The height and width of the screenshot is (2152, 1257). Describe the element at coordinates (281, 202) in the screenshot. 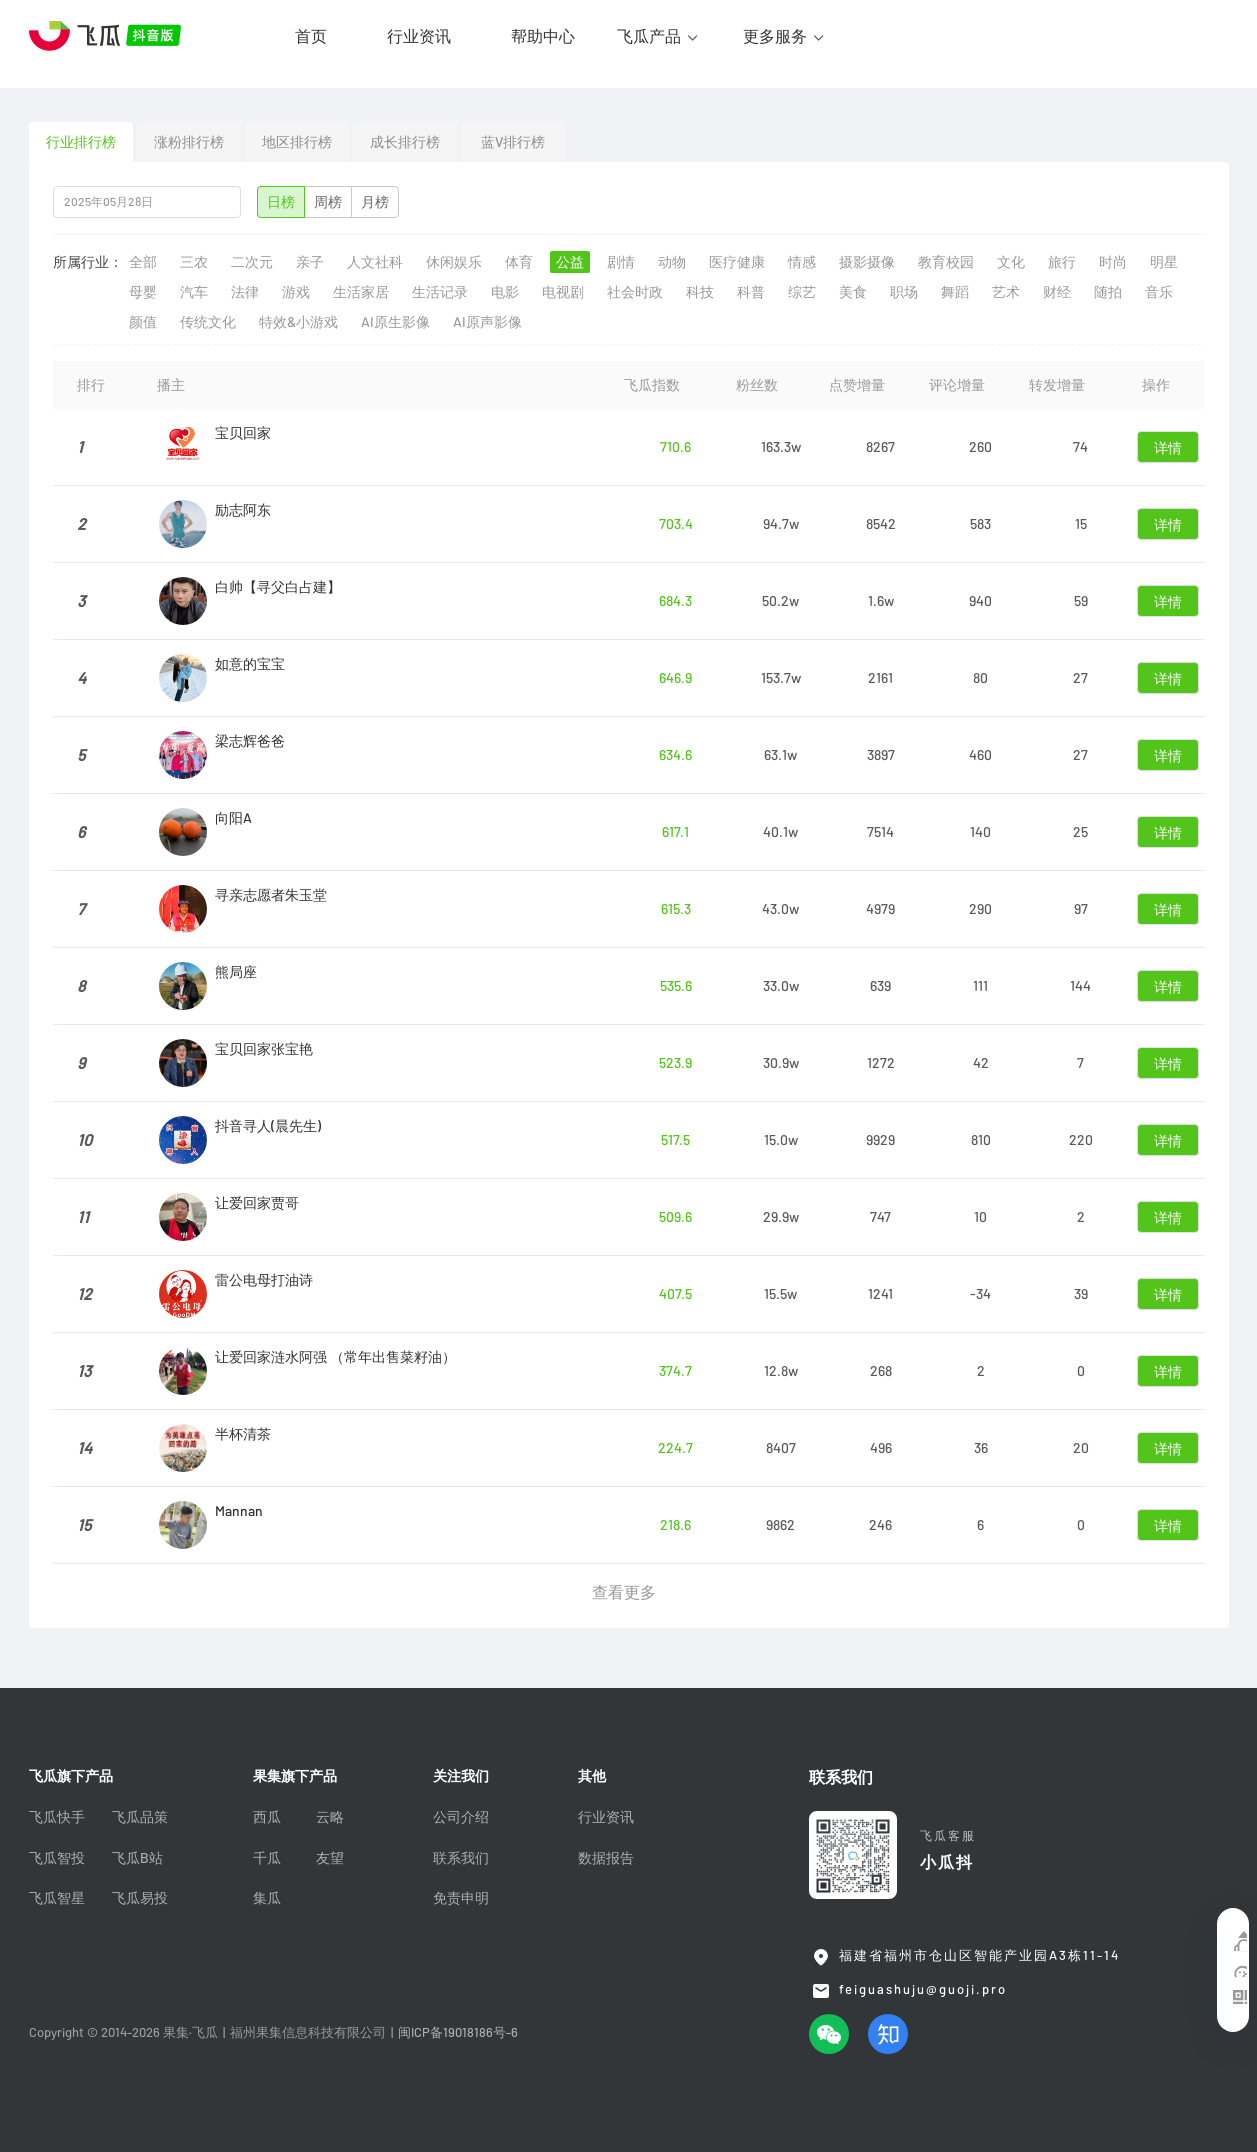

I see `日榜` at that location.